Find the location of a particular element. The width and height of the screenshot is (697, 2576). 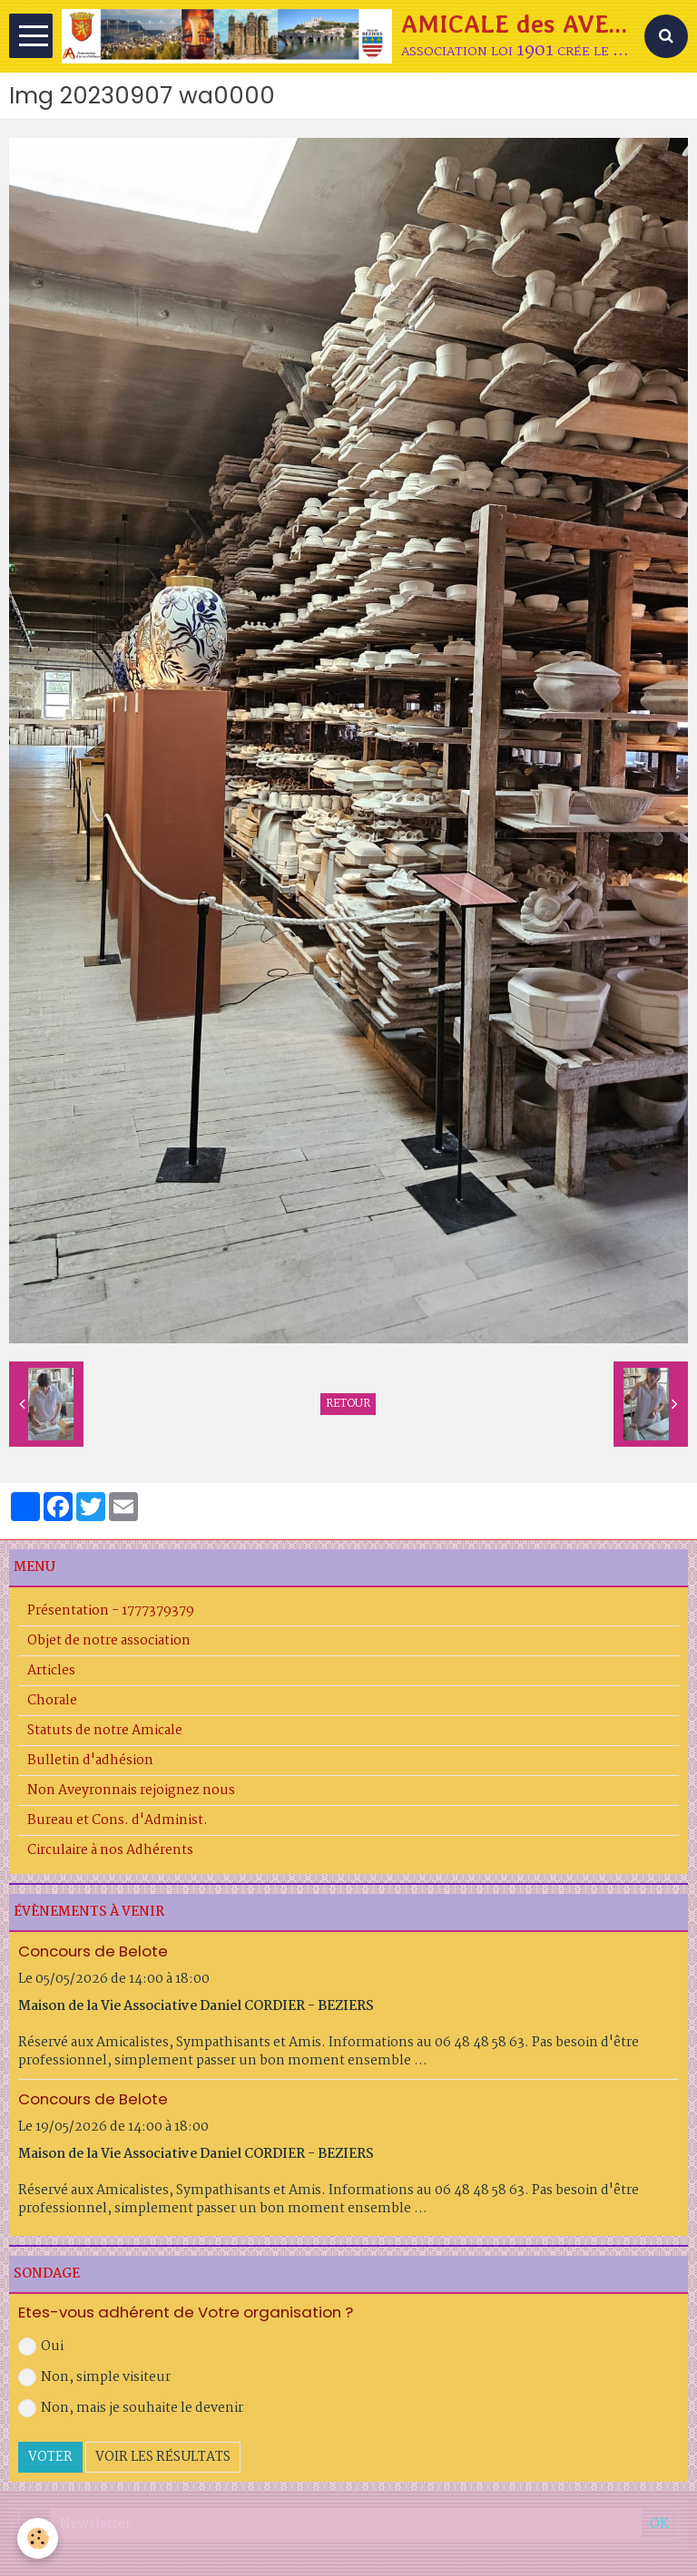

Non Aveyronnais rejoignez nous is located at coordinates (131, 1790).